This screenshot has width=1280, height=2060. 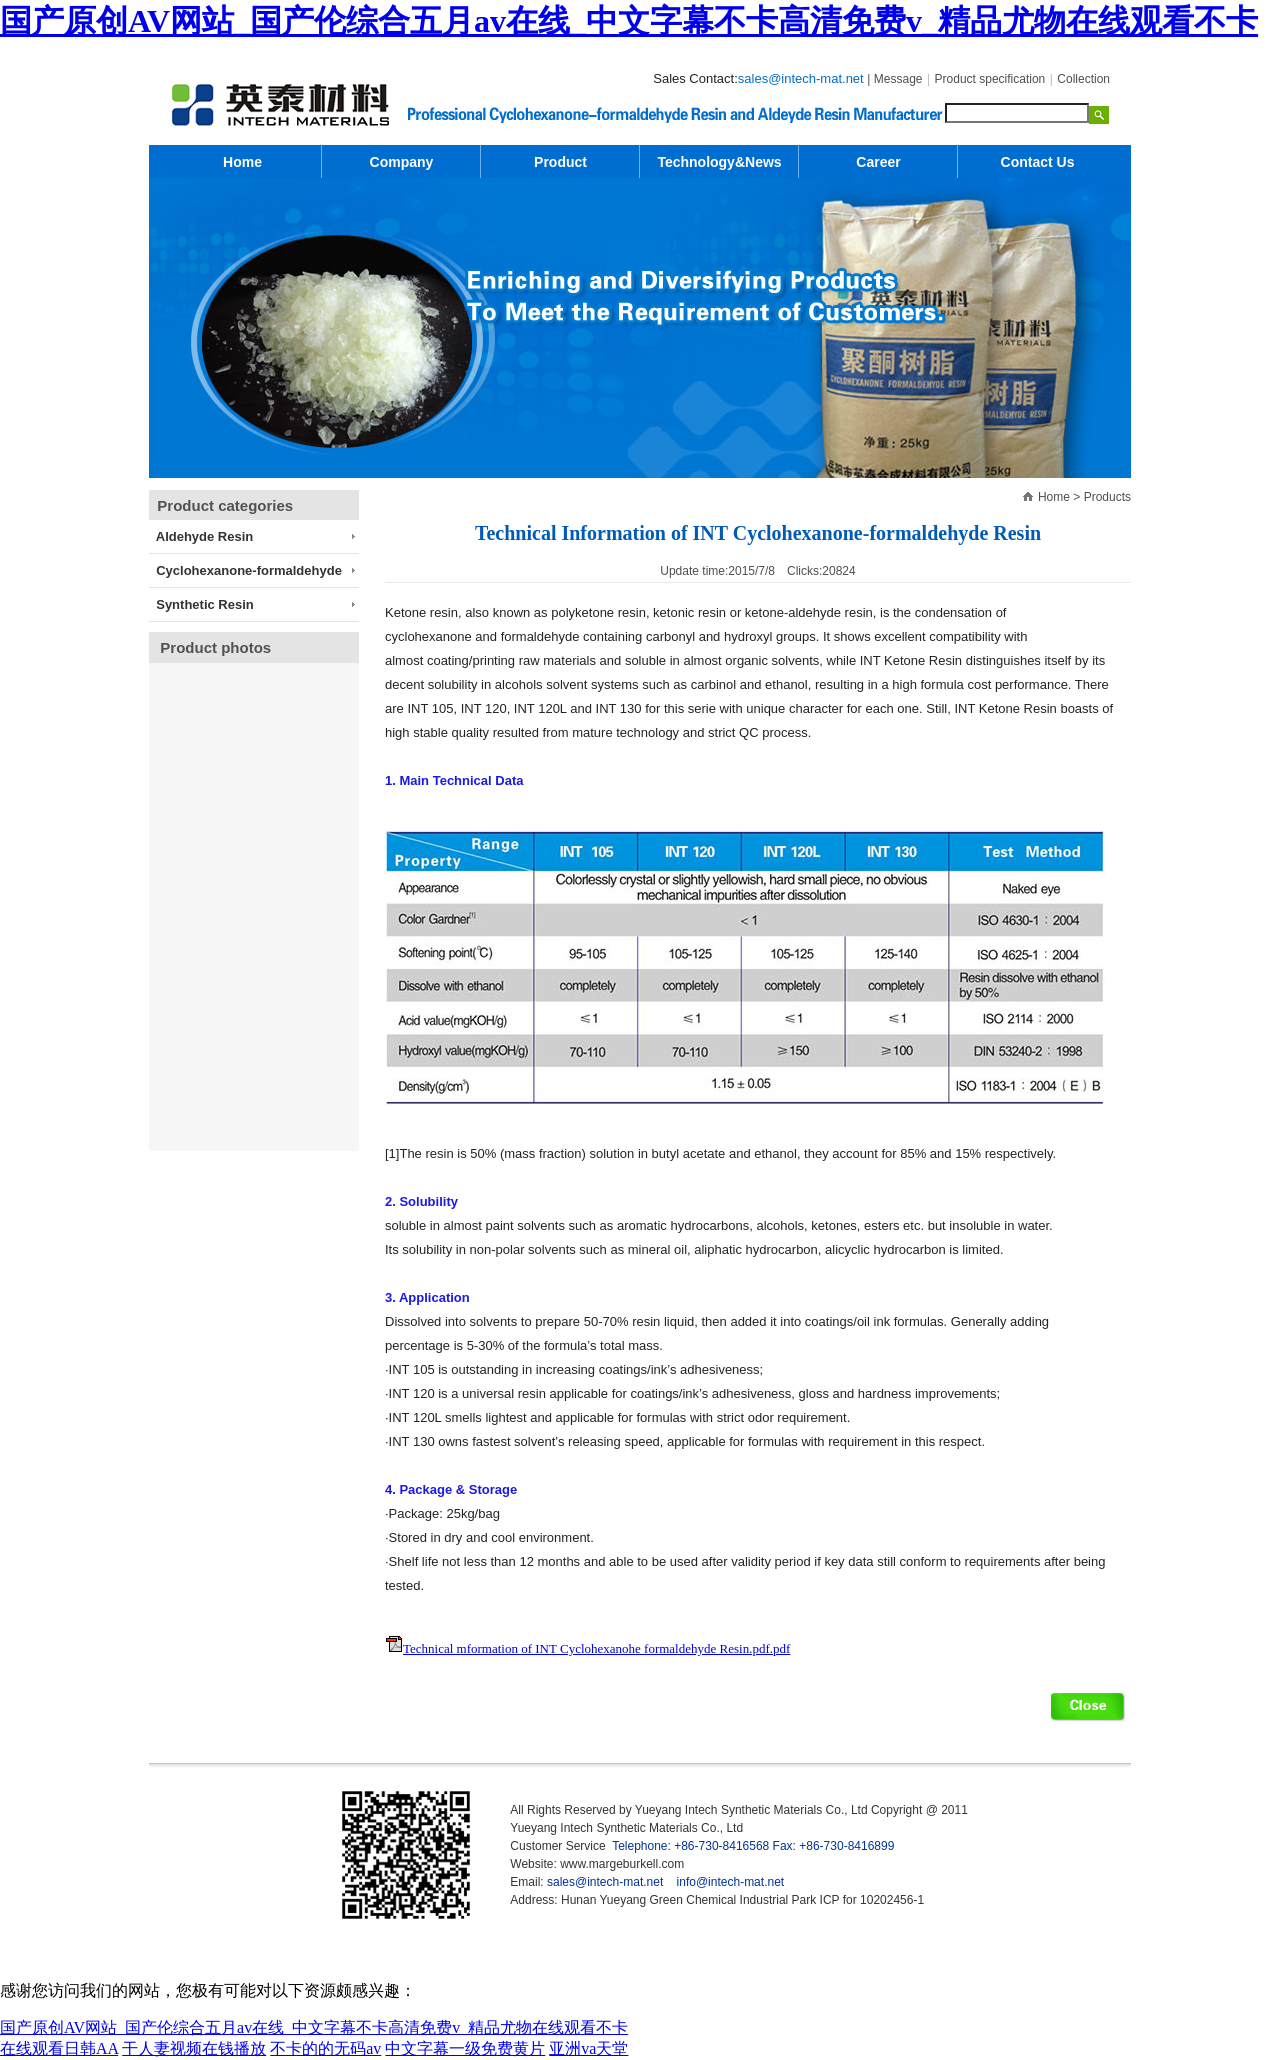 I want to click on Aldehyde Resin, so click(x=201, y=536).